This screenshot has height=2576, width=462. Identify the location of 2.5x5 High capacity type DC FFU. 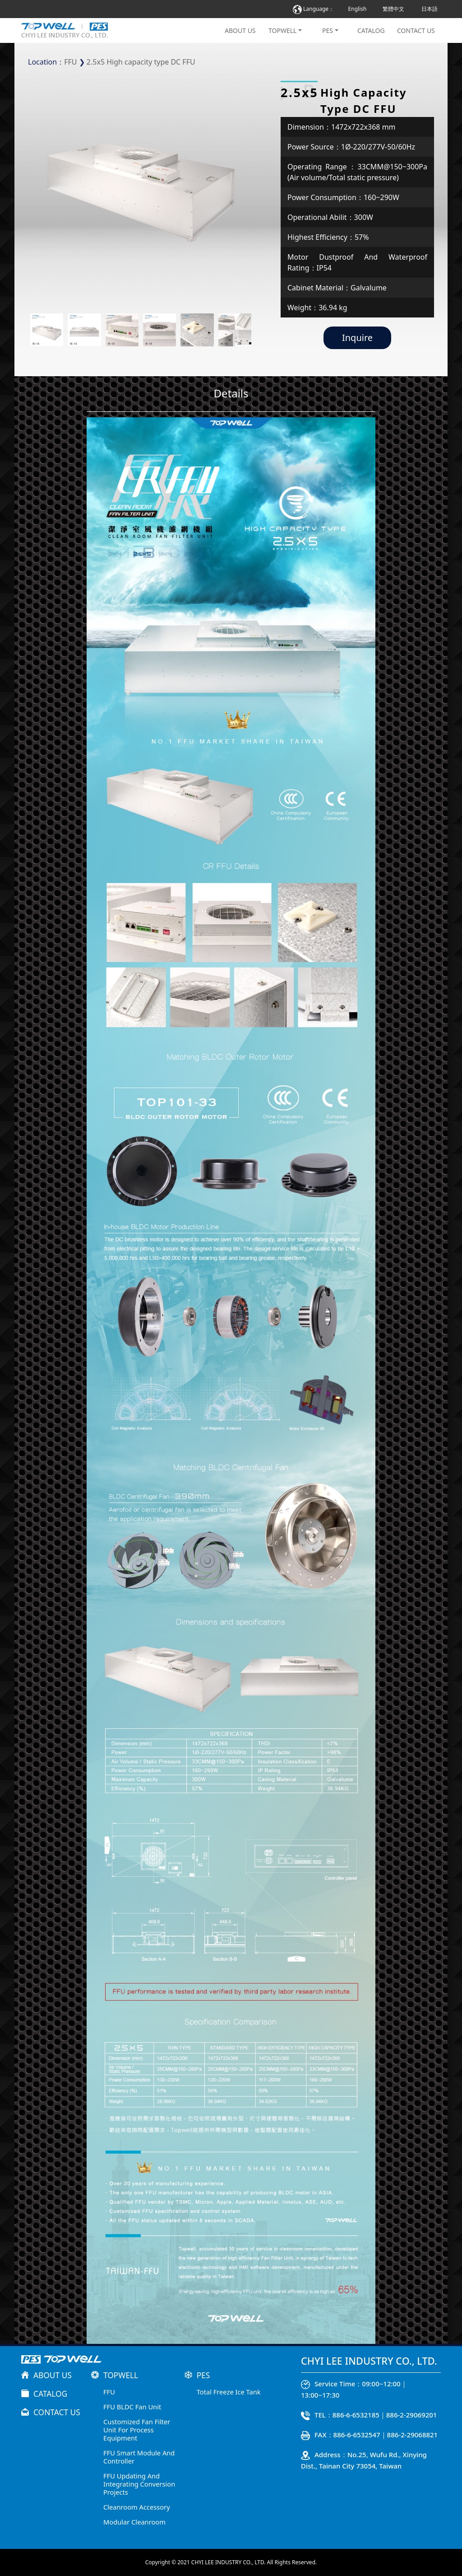
(141, 62).